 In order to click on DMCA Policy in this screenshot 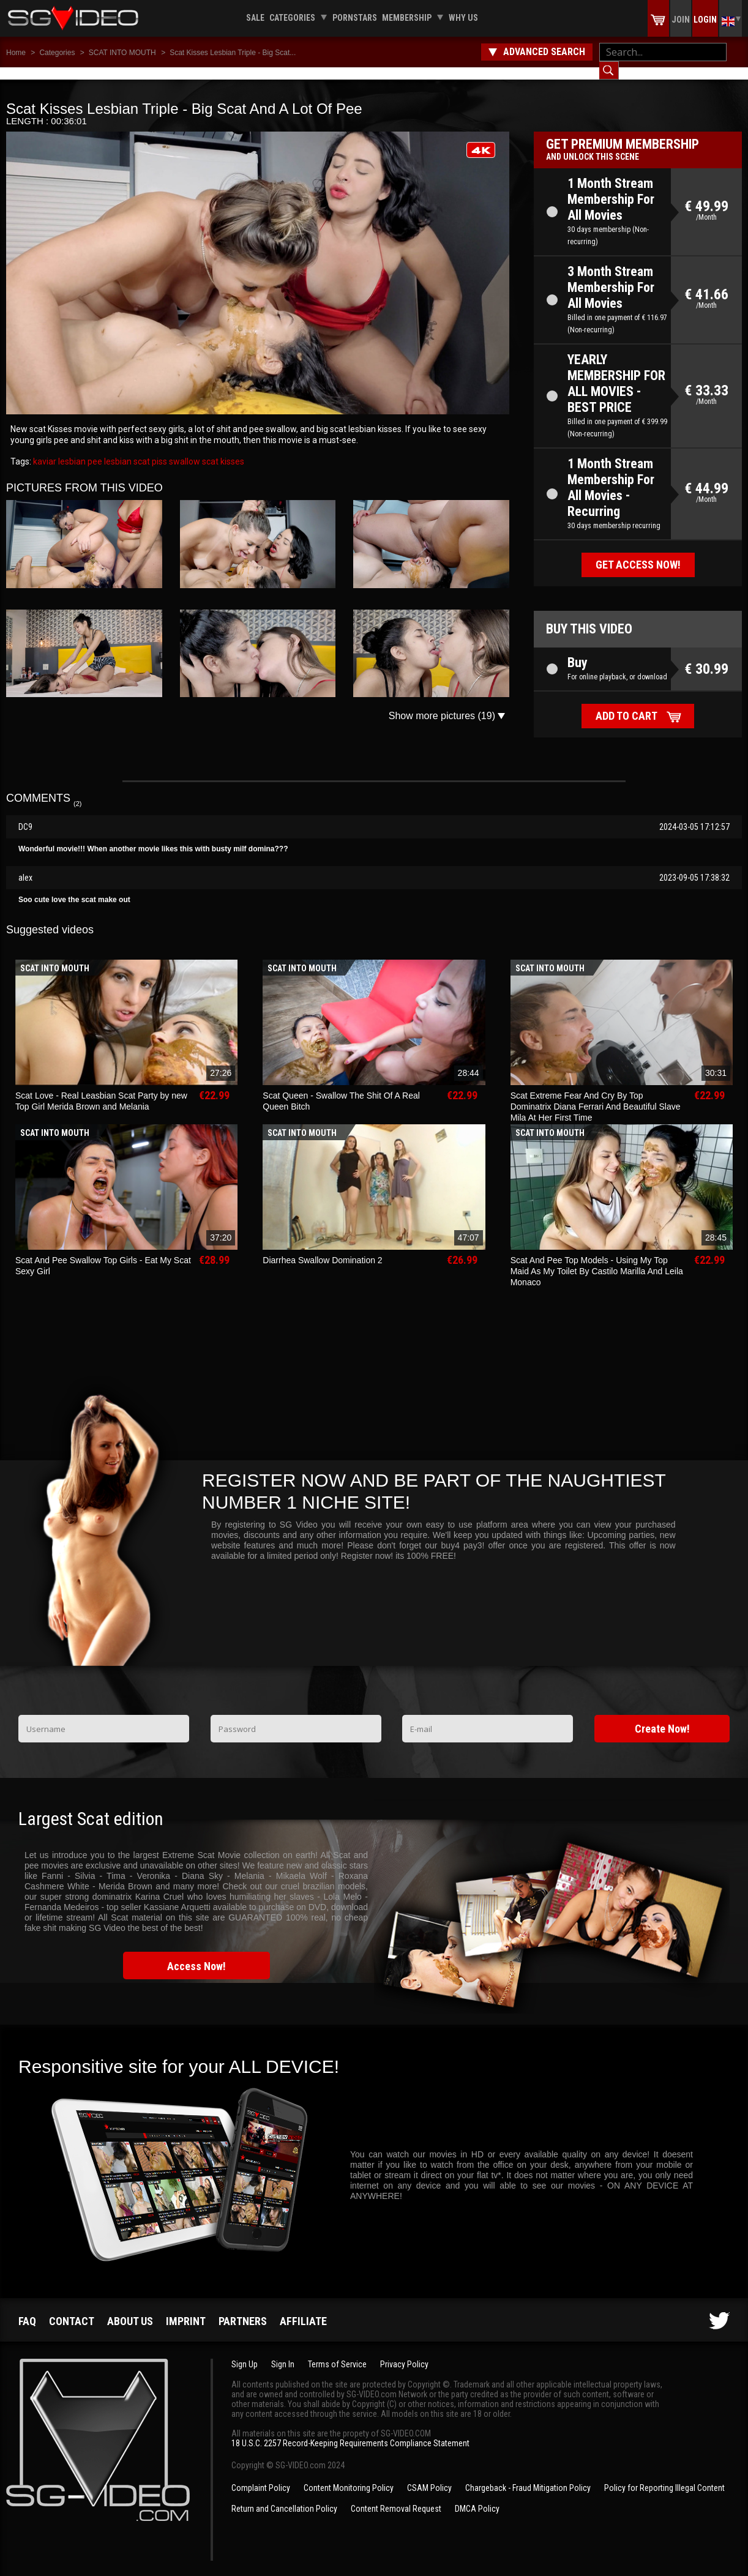, I will do `click(477, 2496)`.